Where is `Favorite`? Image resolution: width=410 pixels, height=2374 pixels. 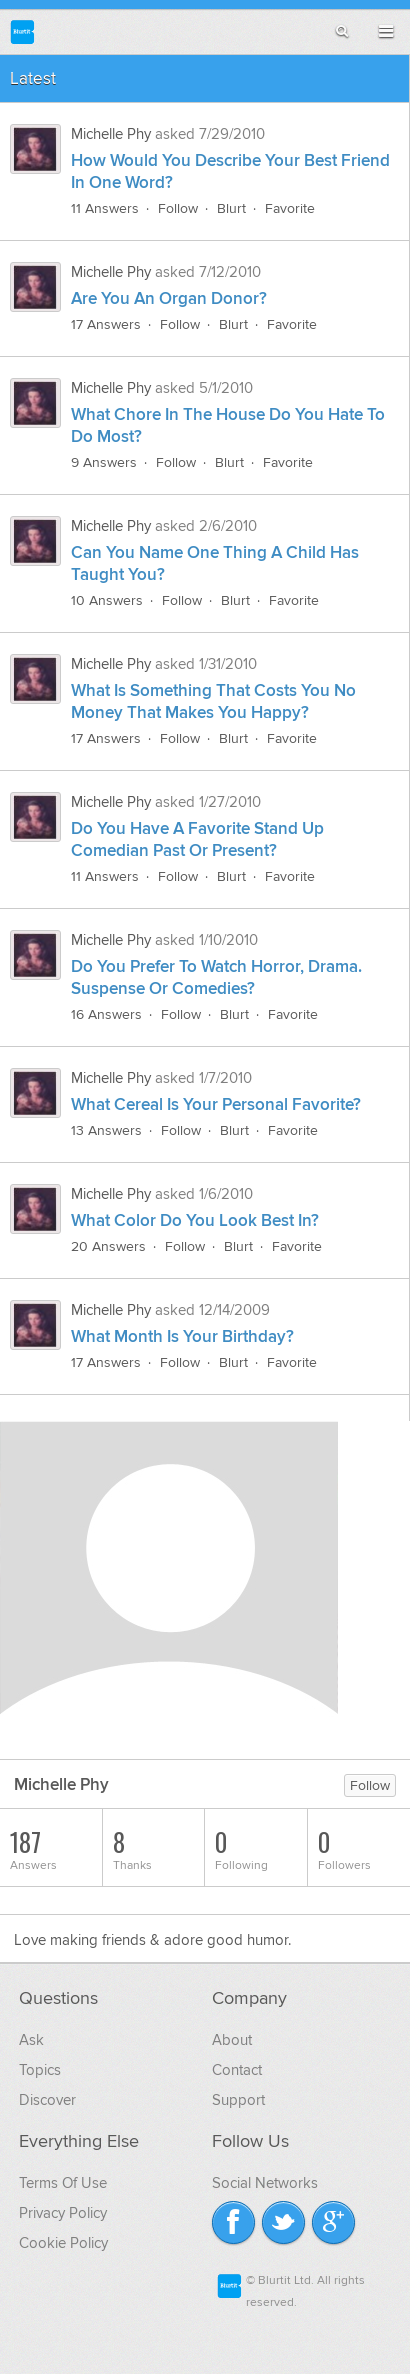
Favorite is located at coordinates (290, 208).